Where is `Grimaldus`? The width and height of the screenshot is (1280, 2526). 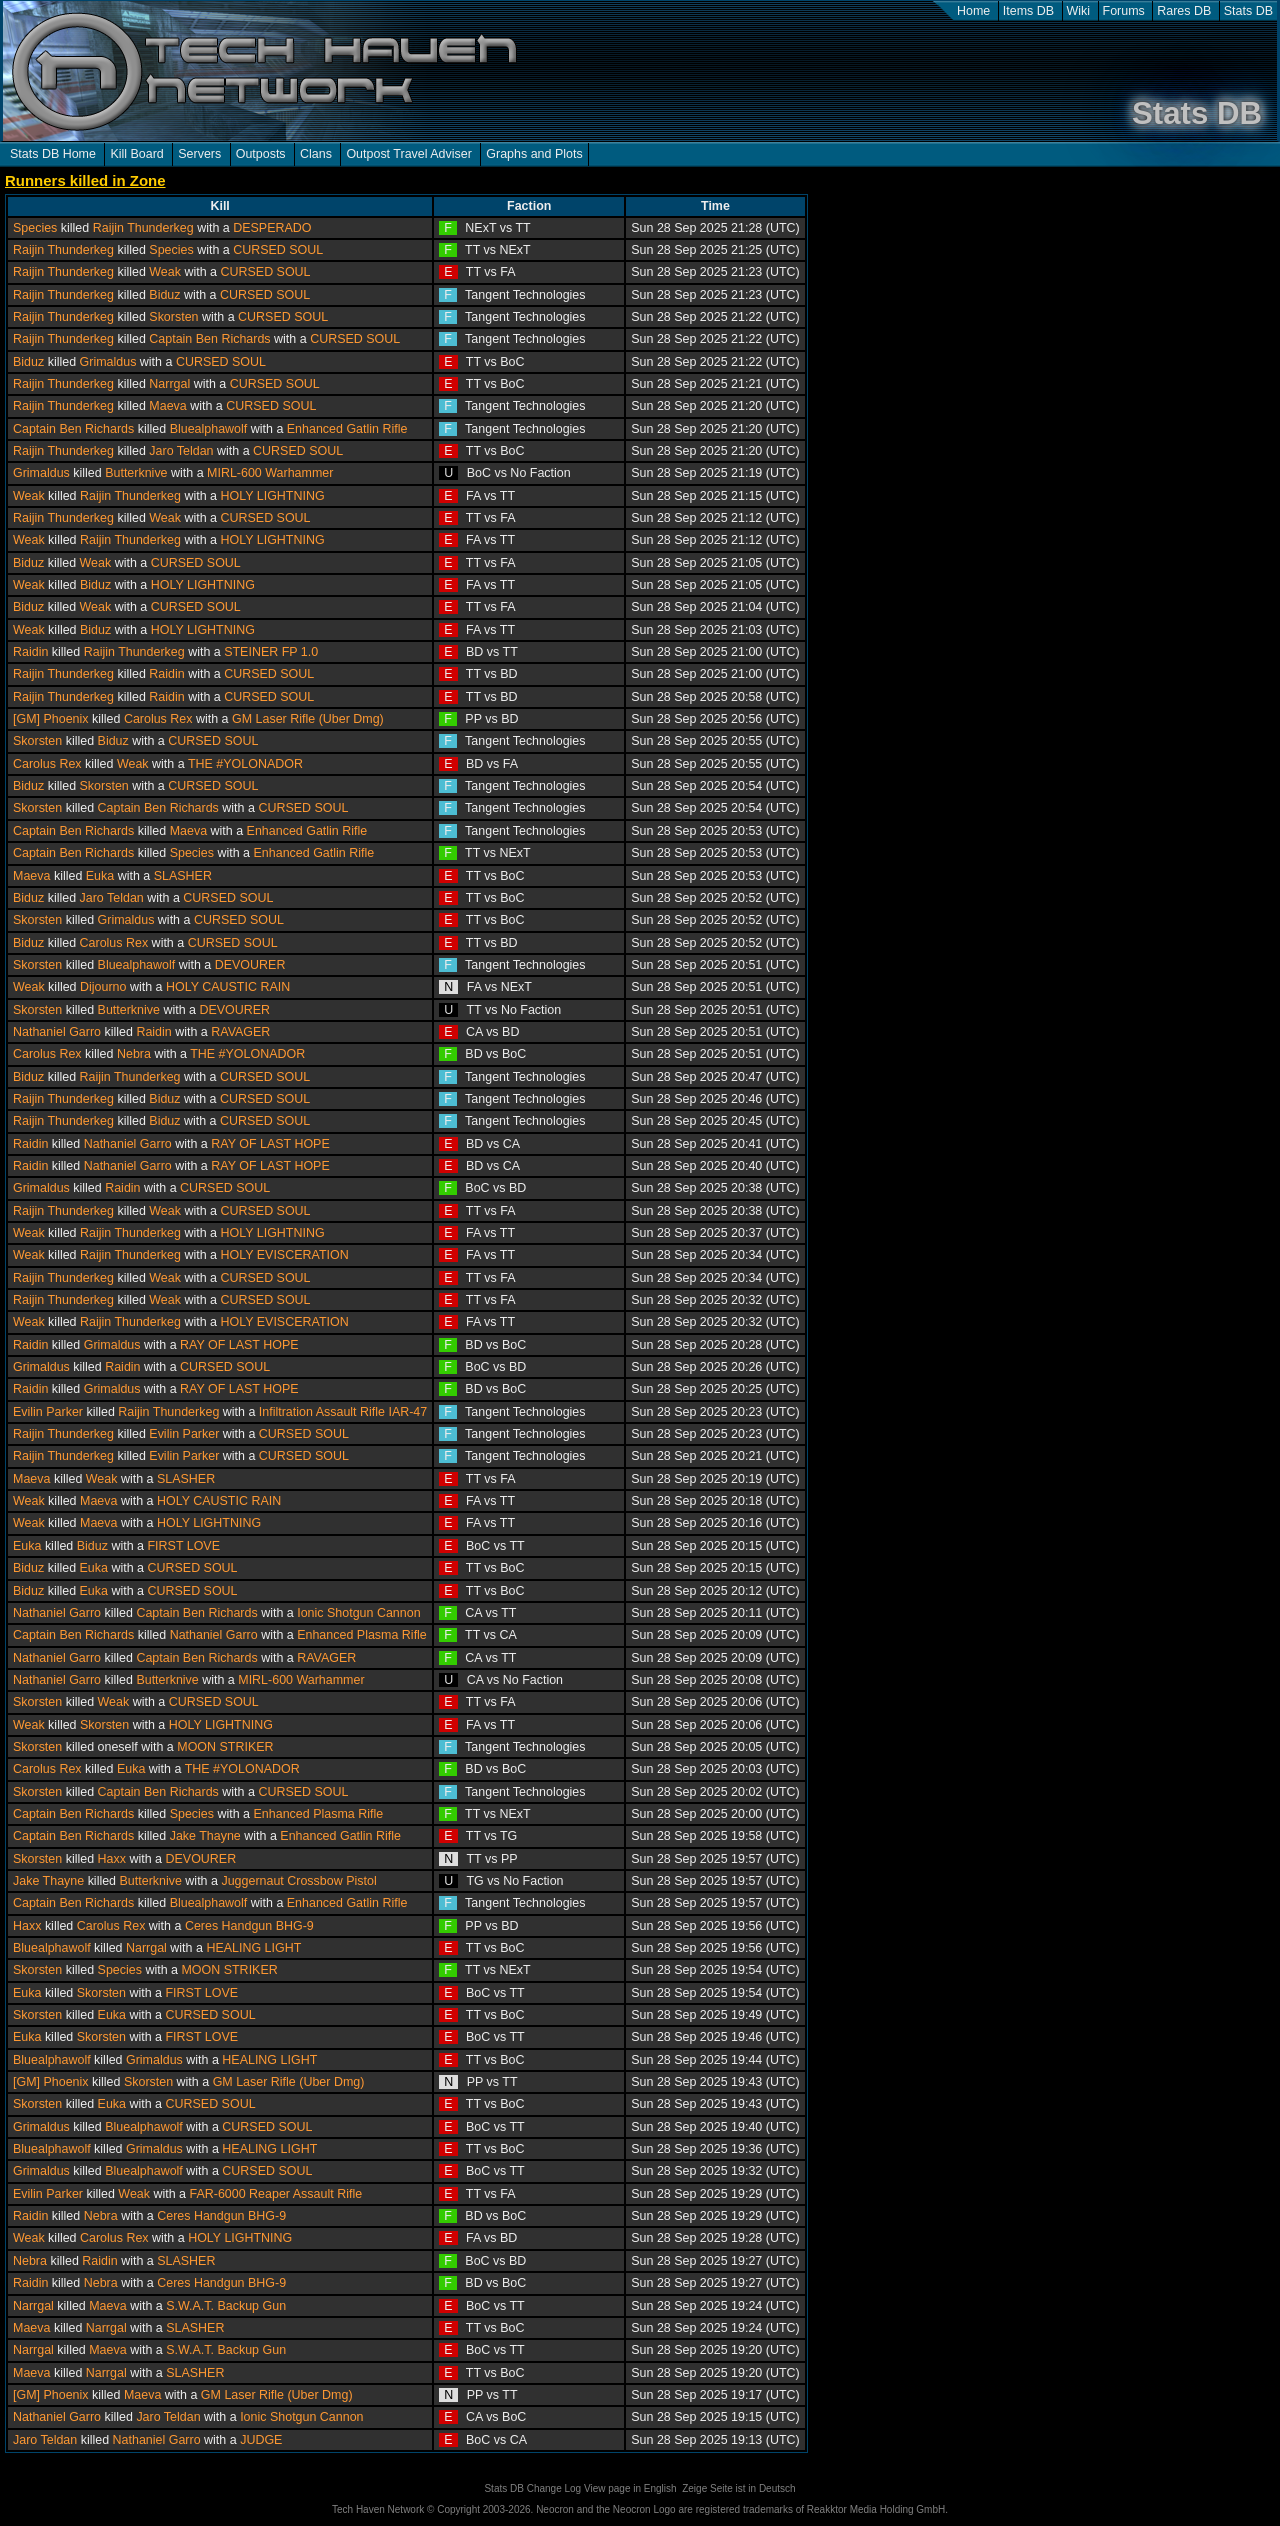
Grimaldus is located at coordinates (108, 362).